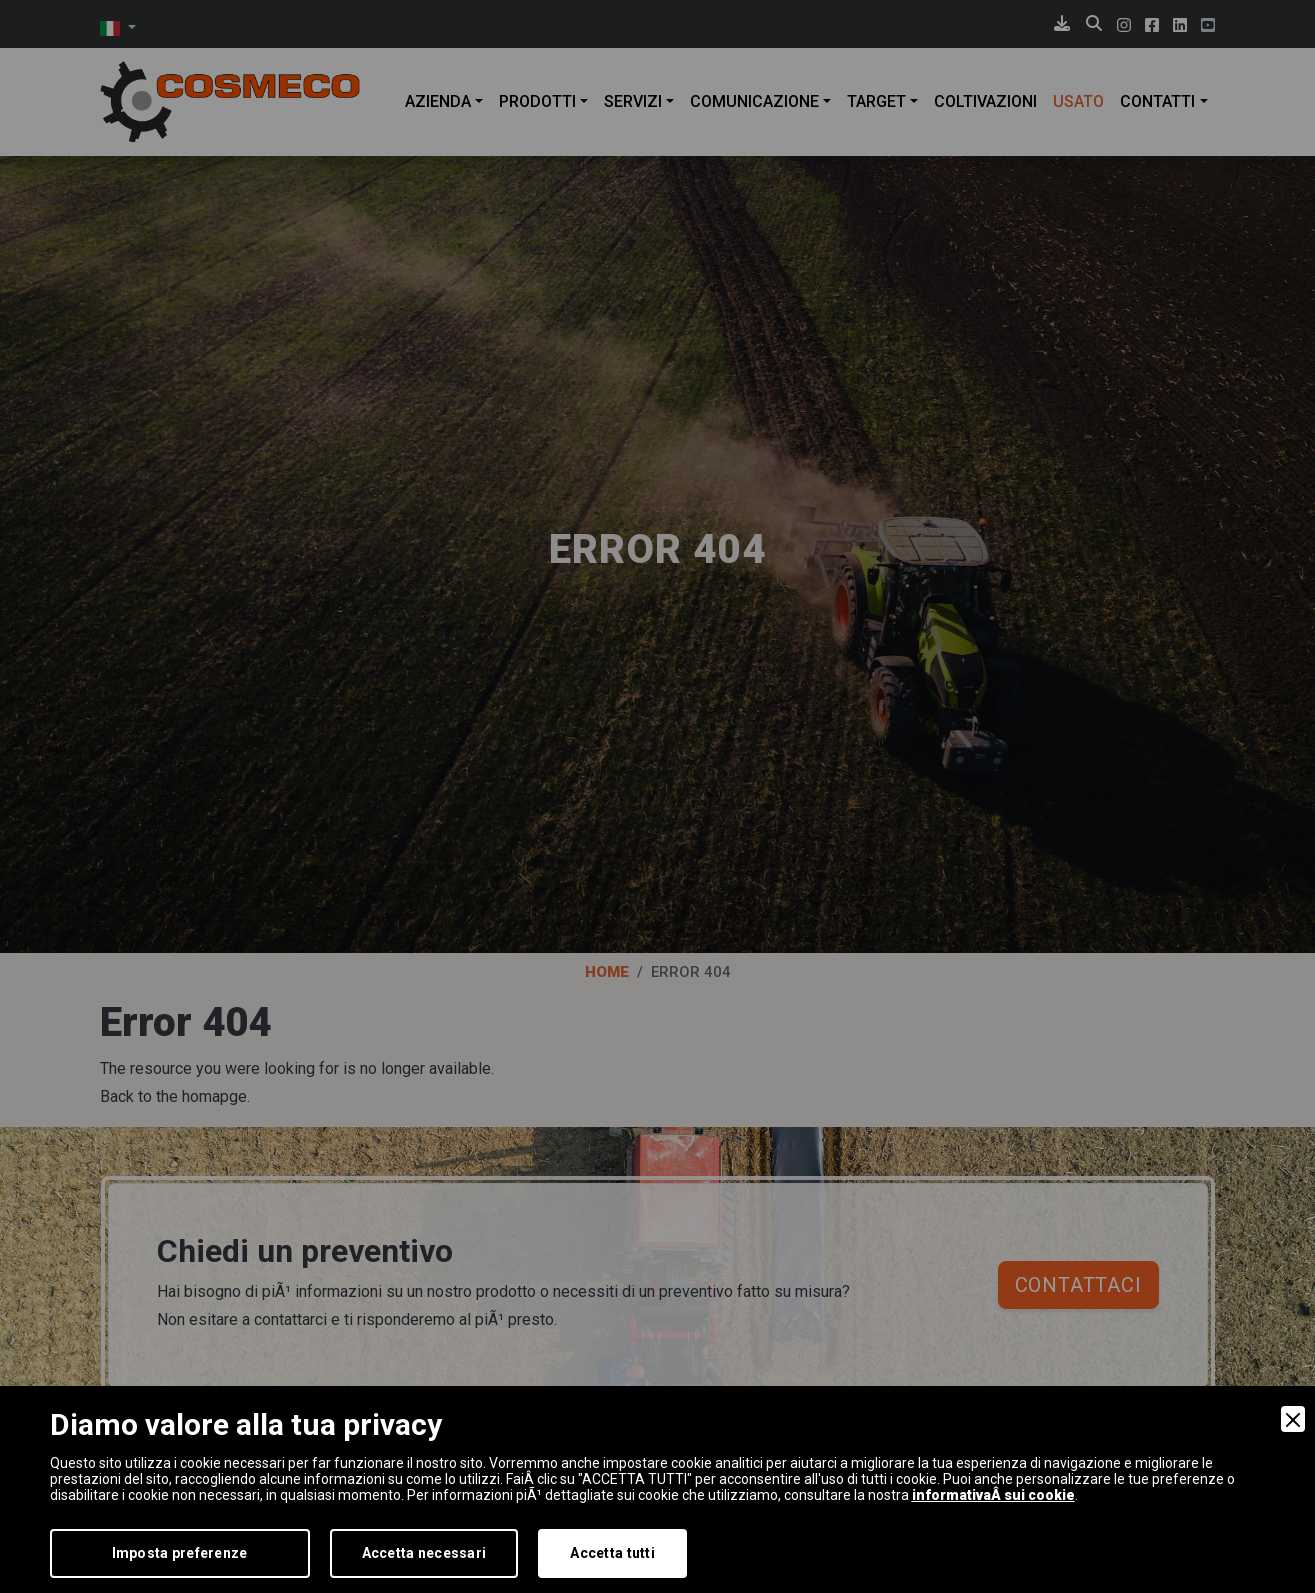  What do you see at coordinates (180, 1553) in the screenshot?
I see `Imposta preferenze [Preferences]` at bounding box center [180, 1553].